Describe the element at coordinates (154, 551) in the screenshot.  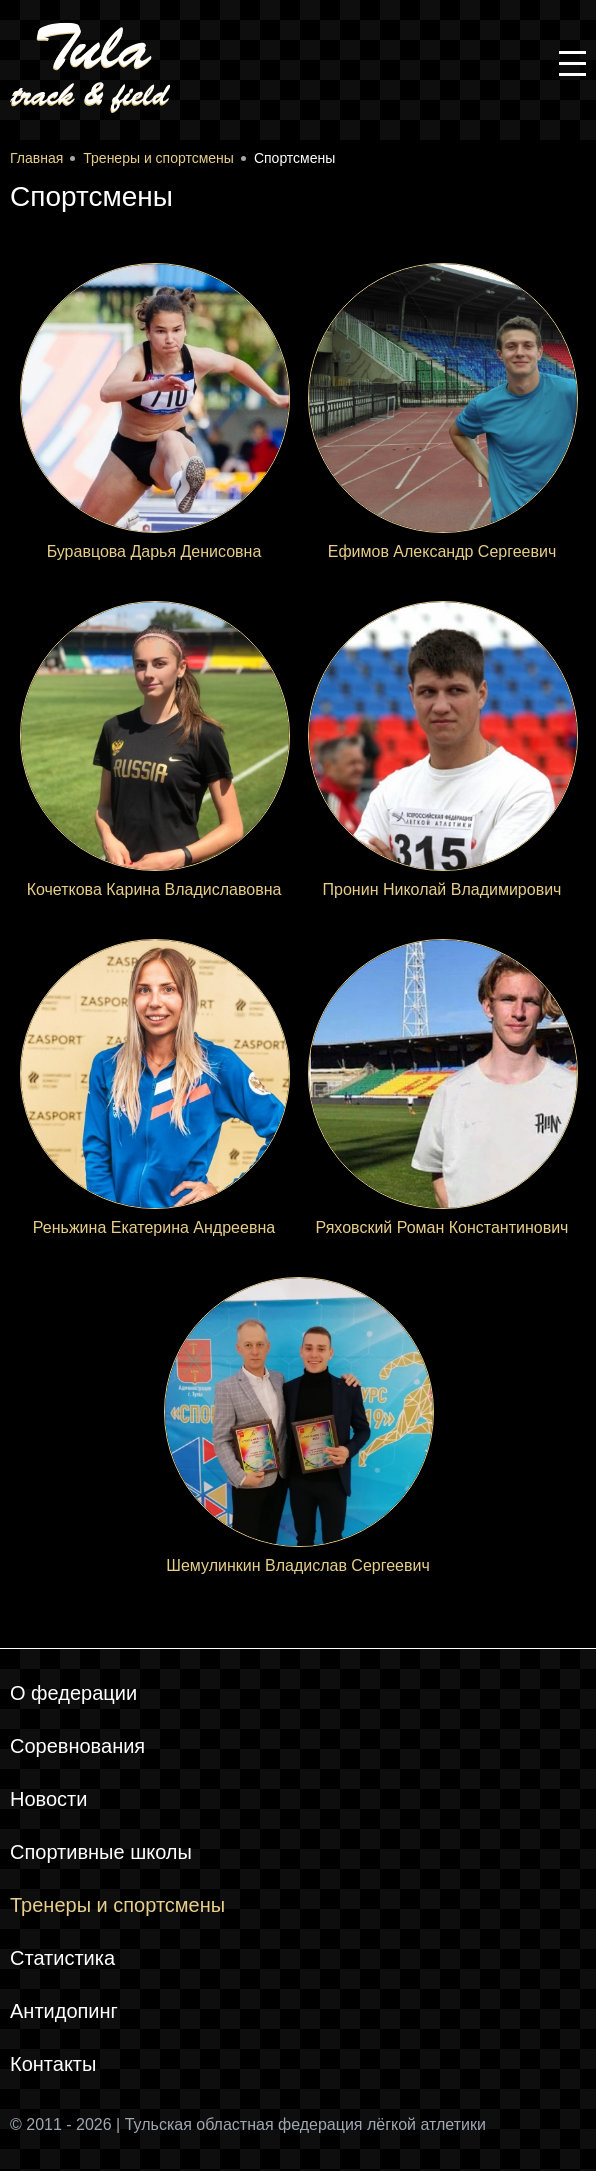
I see `Буравцова Дарья Денисовна` at that location.